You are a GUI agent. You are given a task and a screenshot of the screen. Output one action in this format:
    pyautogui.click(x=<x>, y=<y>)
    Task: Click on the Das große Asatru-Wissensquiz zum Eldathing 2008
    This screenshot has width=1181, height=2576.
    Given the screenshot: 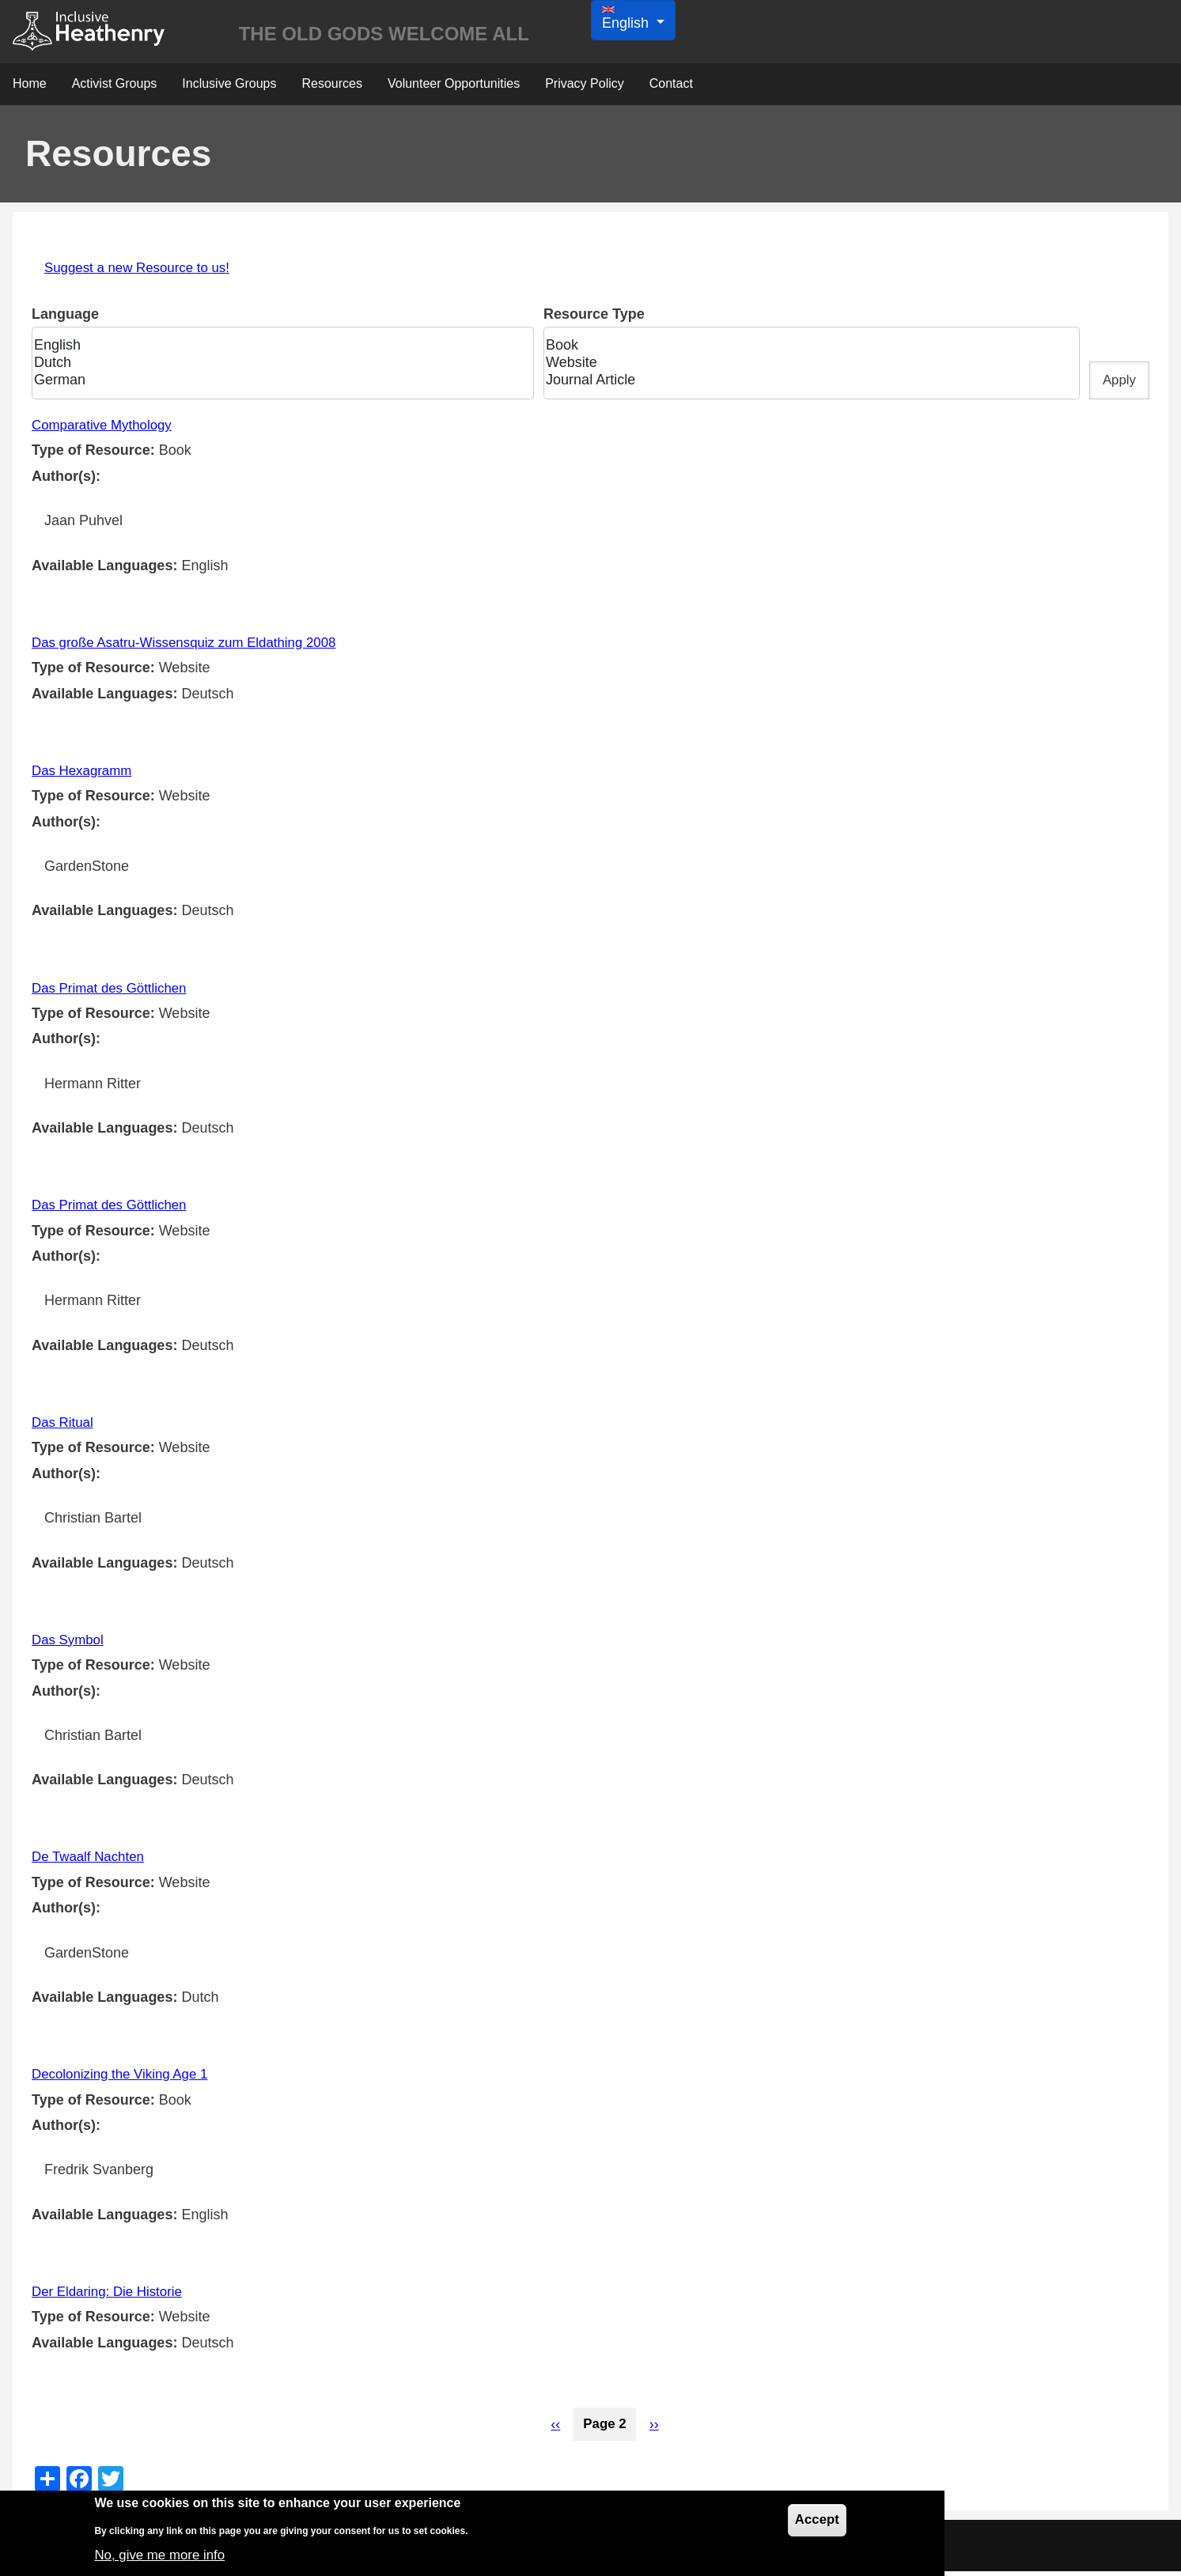 What is the action you would take?
    pyautogui.click(x=194, y=647)
    